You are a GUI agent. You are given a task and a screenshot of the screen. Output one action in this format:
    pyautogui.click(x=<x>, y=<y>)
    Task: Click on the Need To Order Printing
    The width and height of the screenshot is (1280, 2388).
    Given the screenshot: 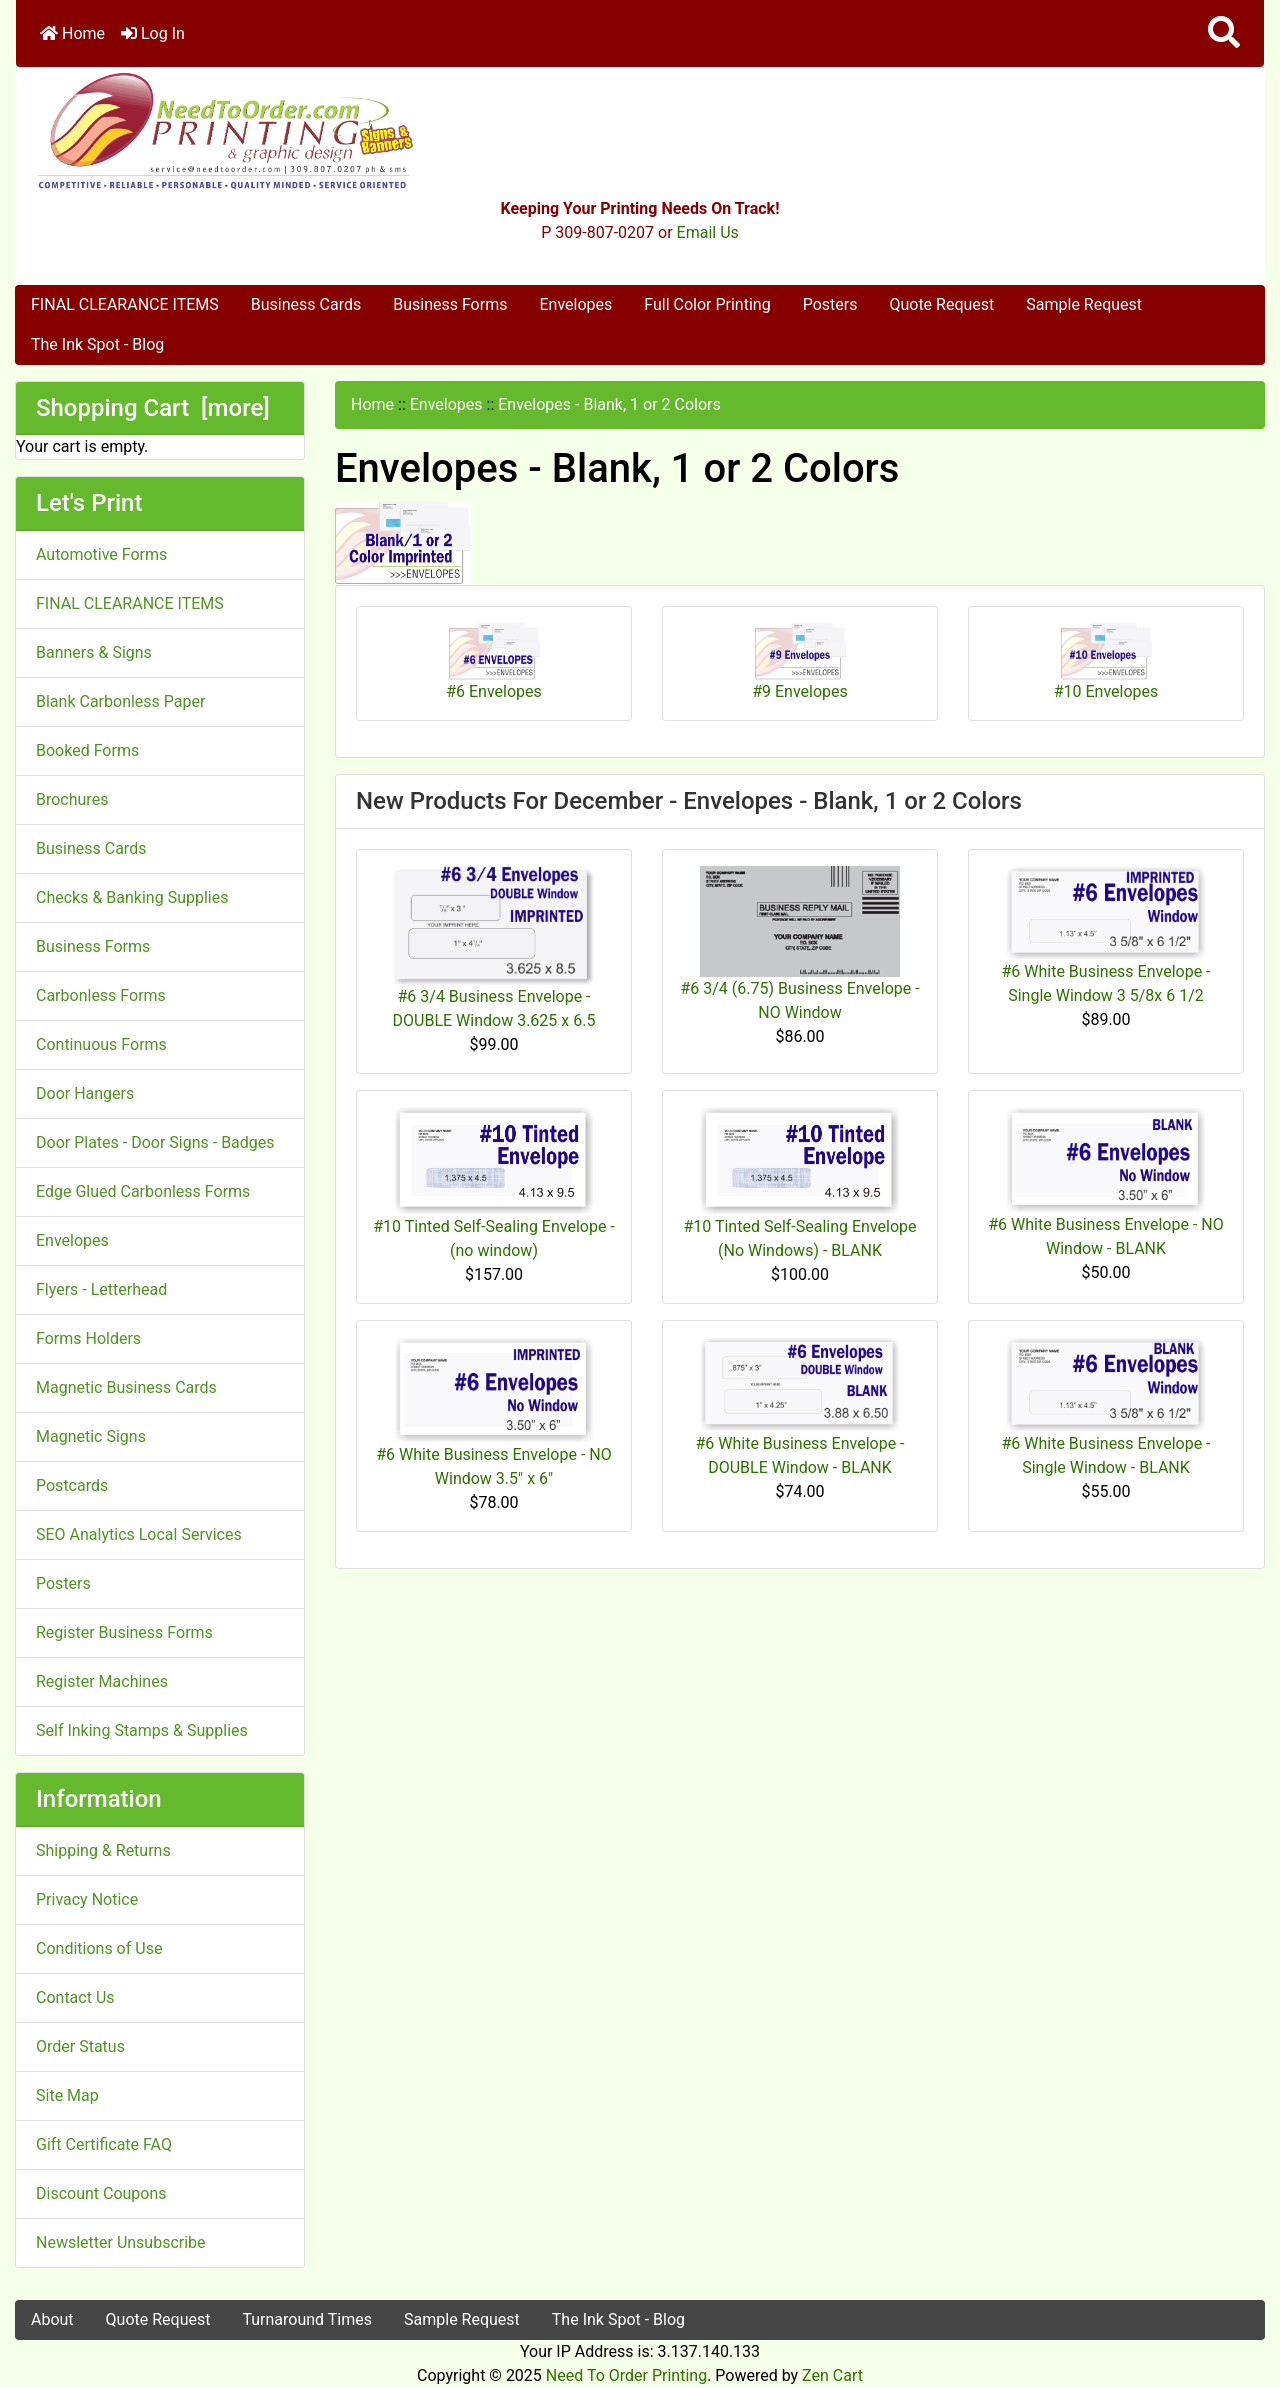 What is the action you would take?
    pyautogui.click(x=626, y=2375)
    